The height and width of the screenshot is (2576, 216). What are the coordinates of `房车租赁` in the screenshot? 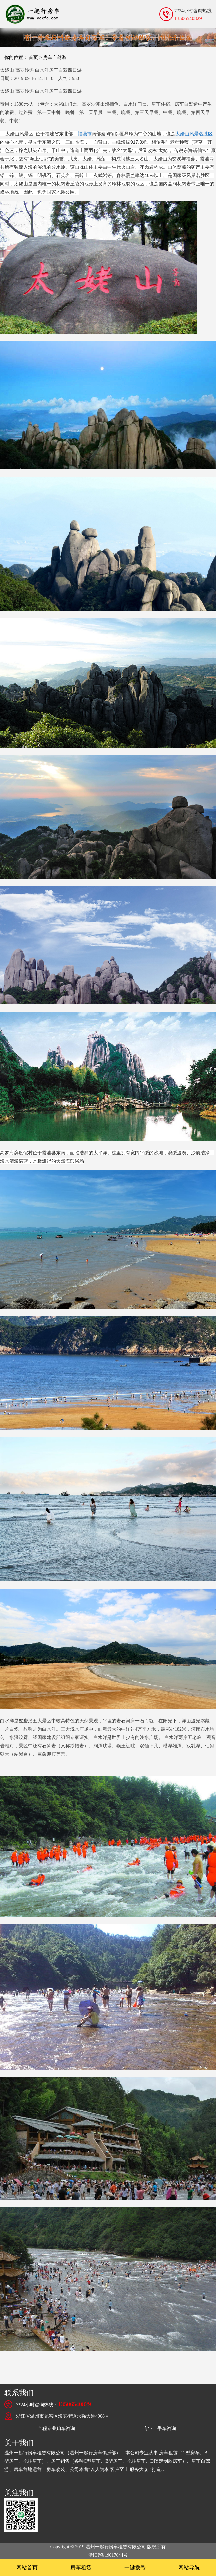 It's located at (81, 2567).